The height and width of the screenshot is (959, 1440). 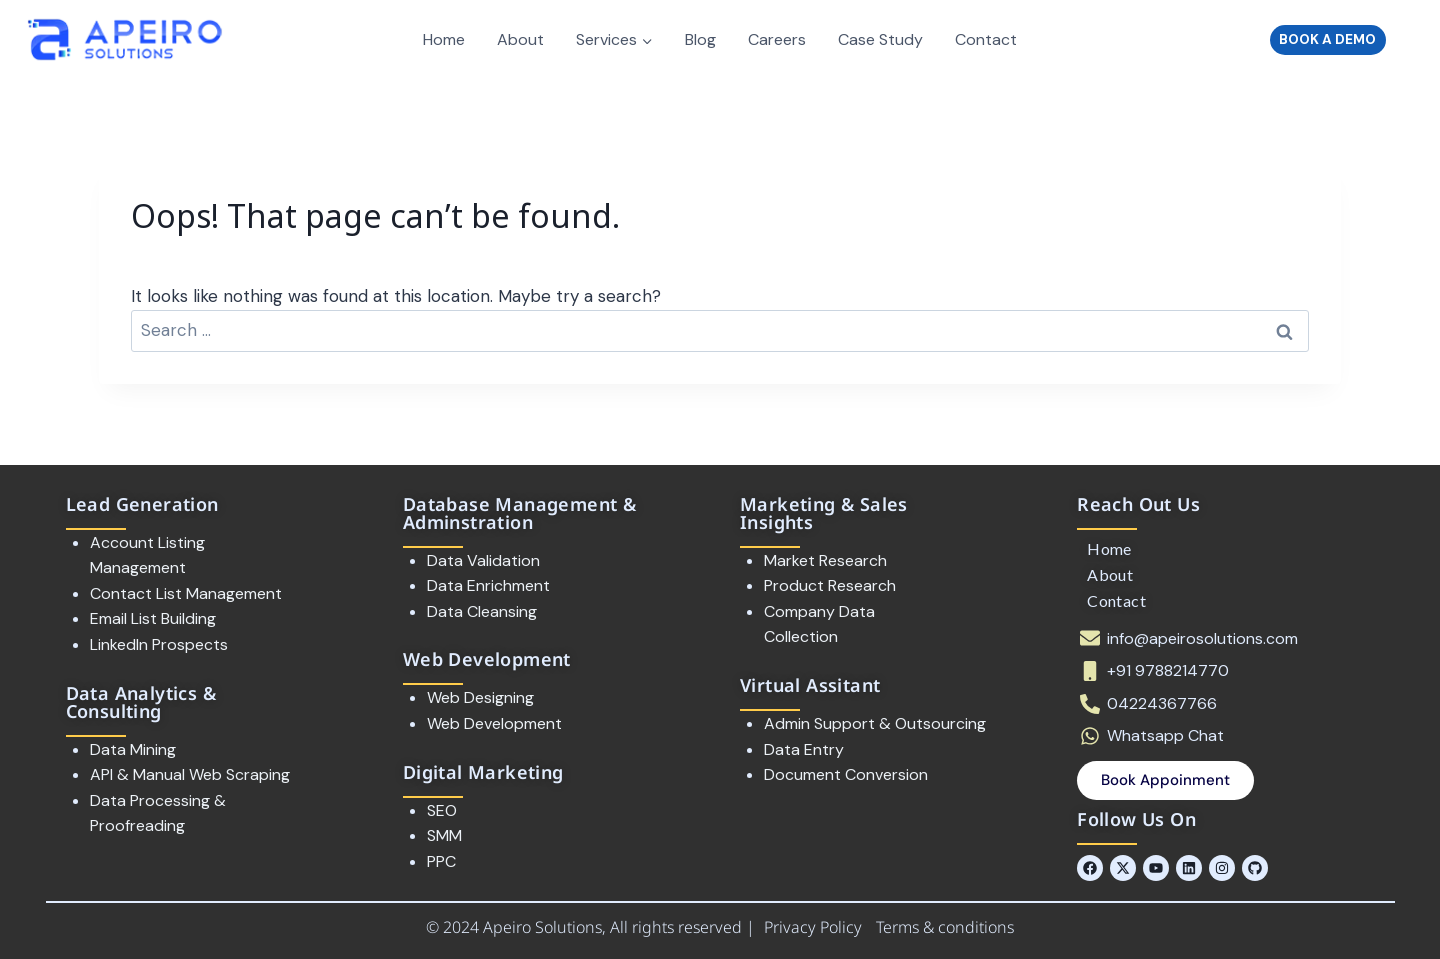 I want to click on Marketing & Sales Insights, so click(x=824, y=513).